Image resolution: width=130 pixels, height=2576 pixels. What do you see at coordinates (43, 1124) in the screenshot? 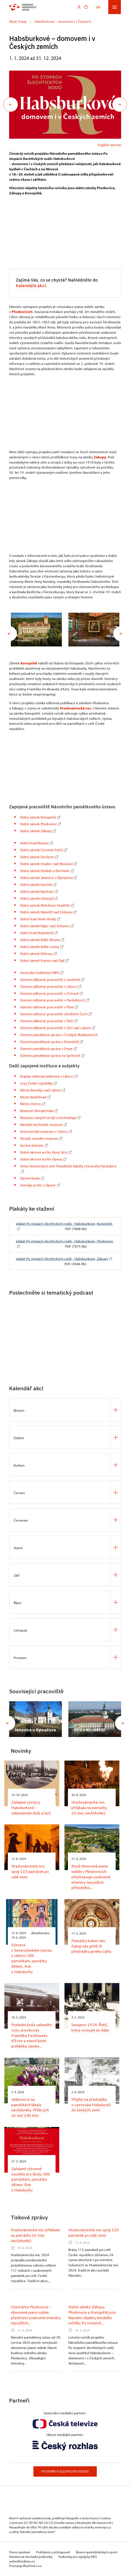
I see `Národní technické muzeum` at bounding box center [43, 1124].